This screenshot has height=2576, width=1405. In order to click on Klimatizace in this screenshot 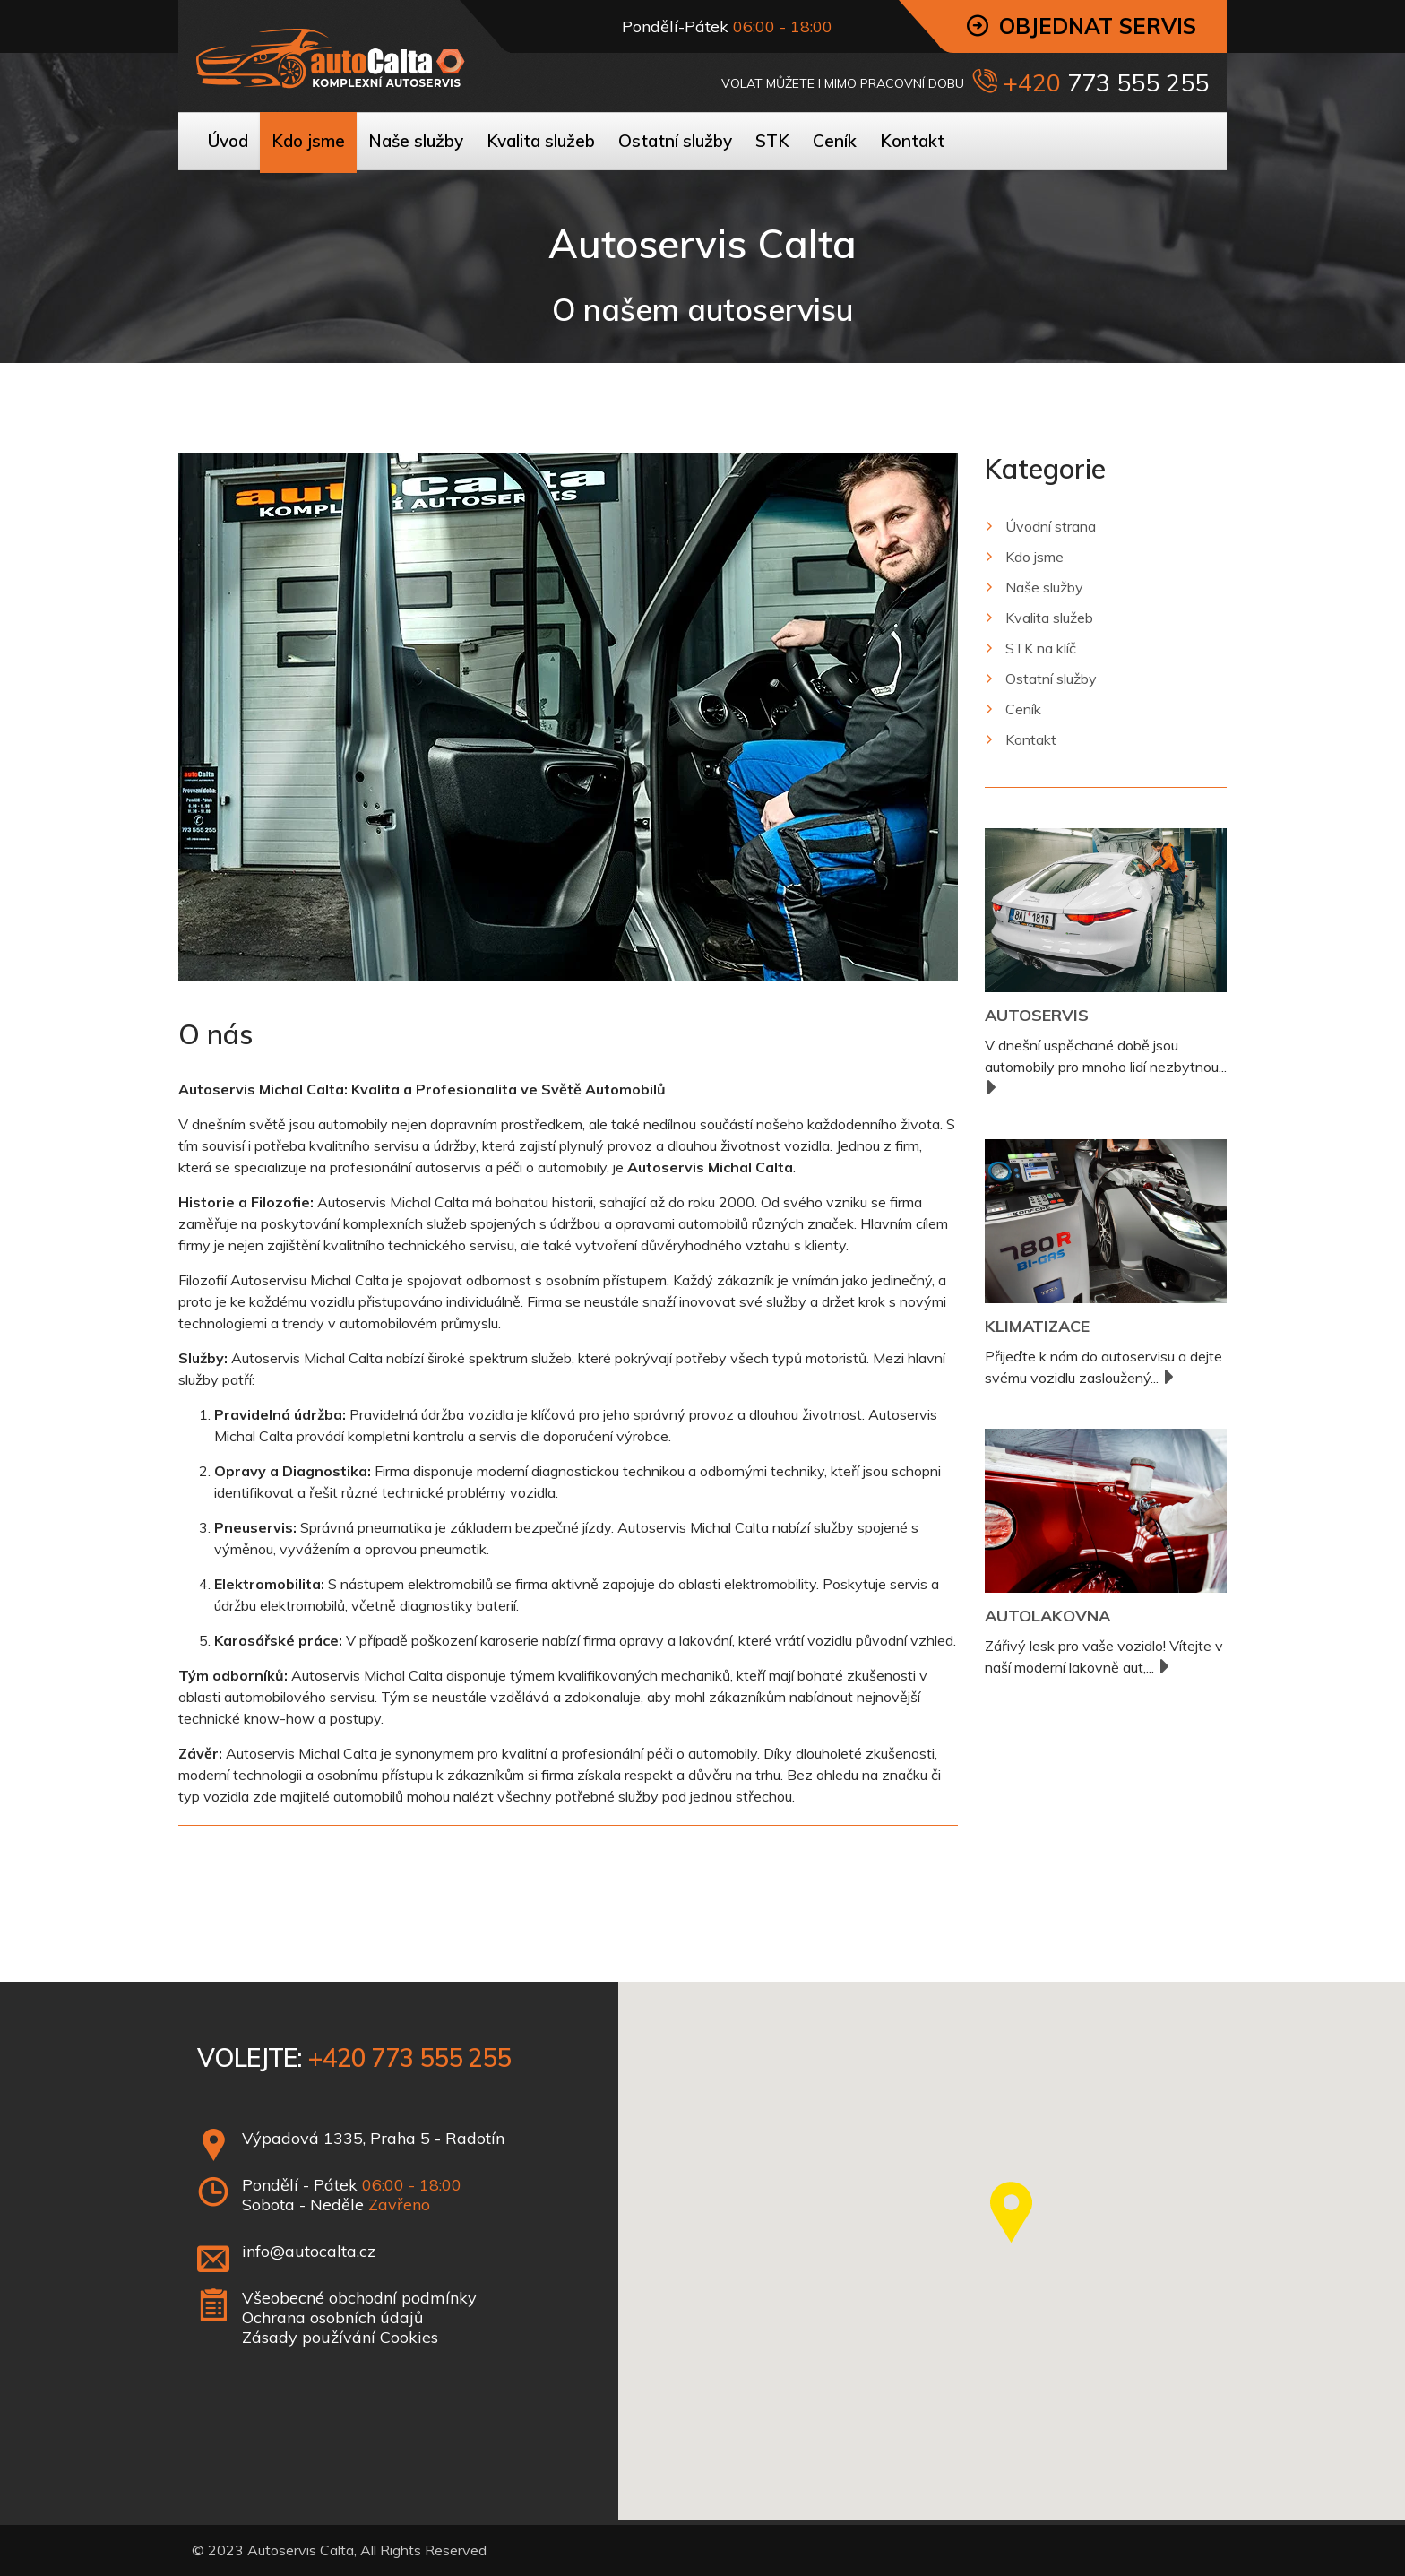, I will do `click(1037, 1326)`.